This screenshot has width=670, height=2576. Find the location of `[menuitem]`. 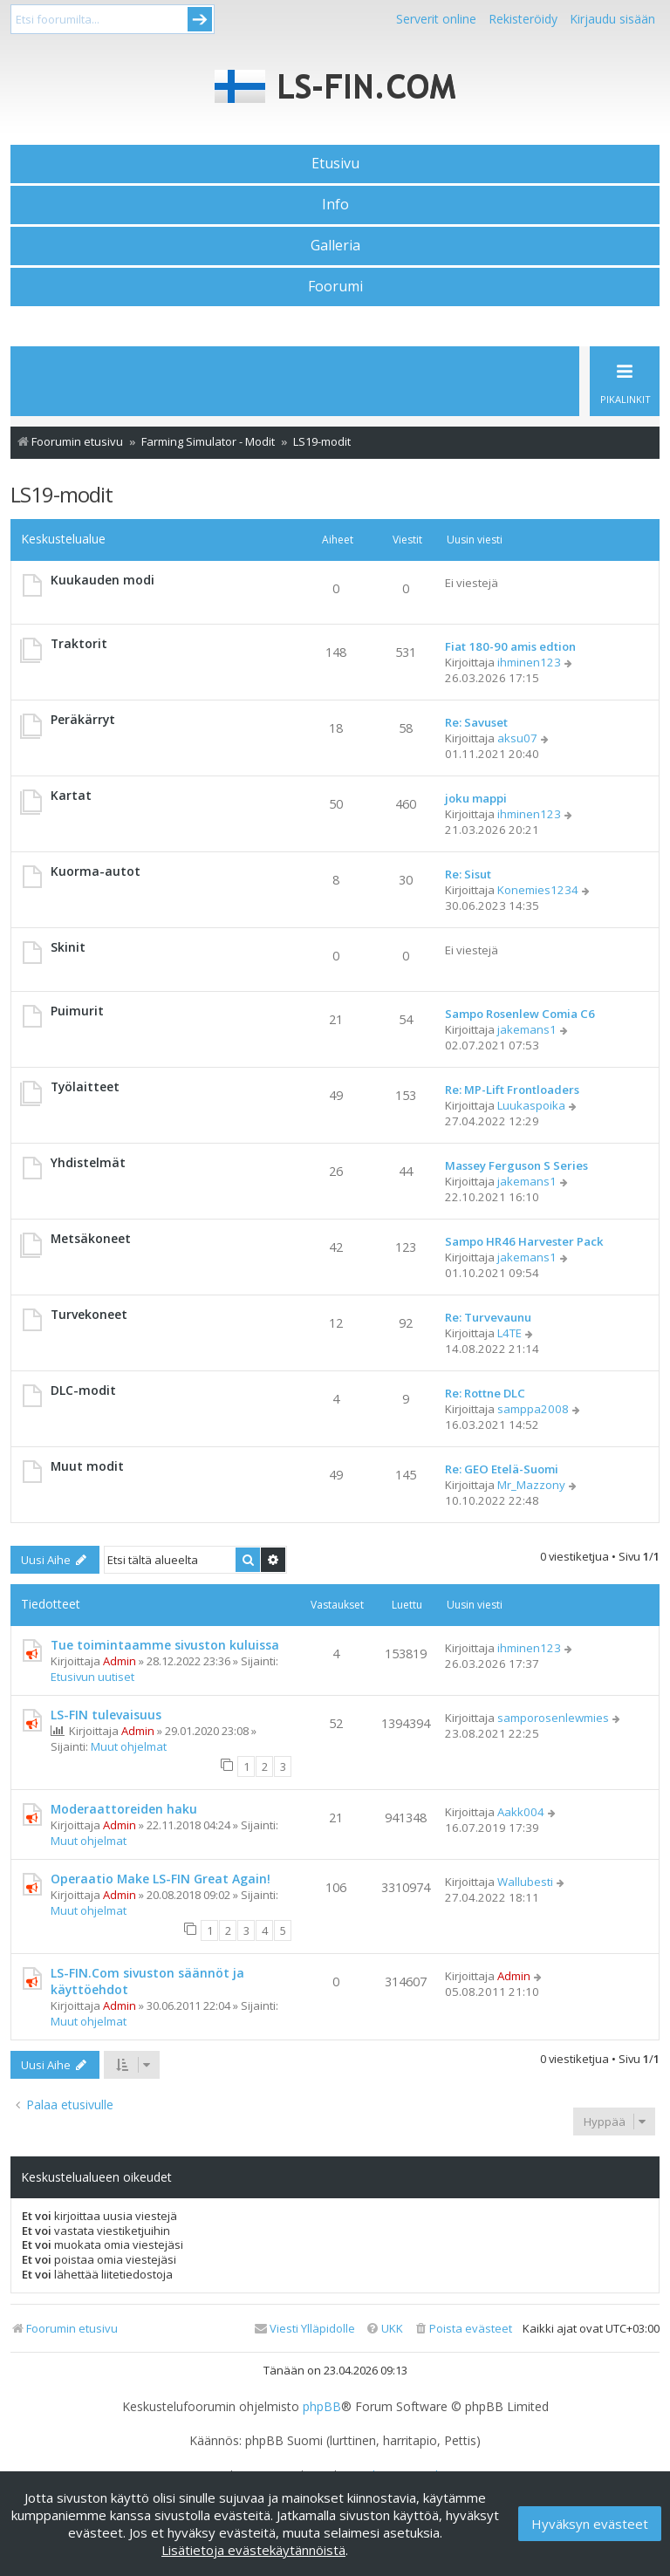

[menuitem] is located at coordinates (463, 2328).